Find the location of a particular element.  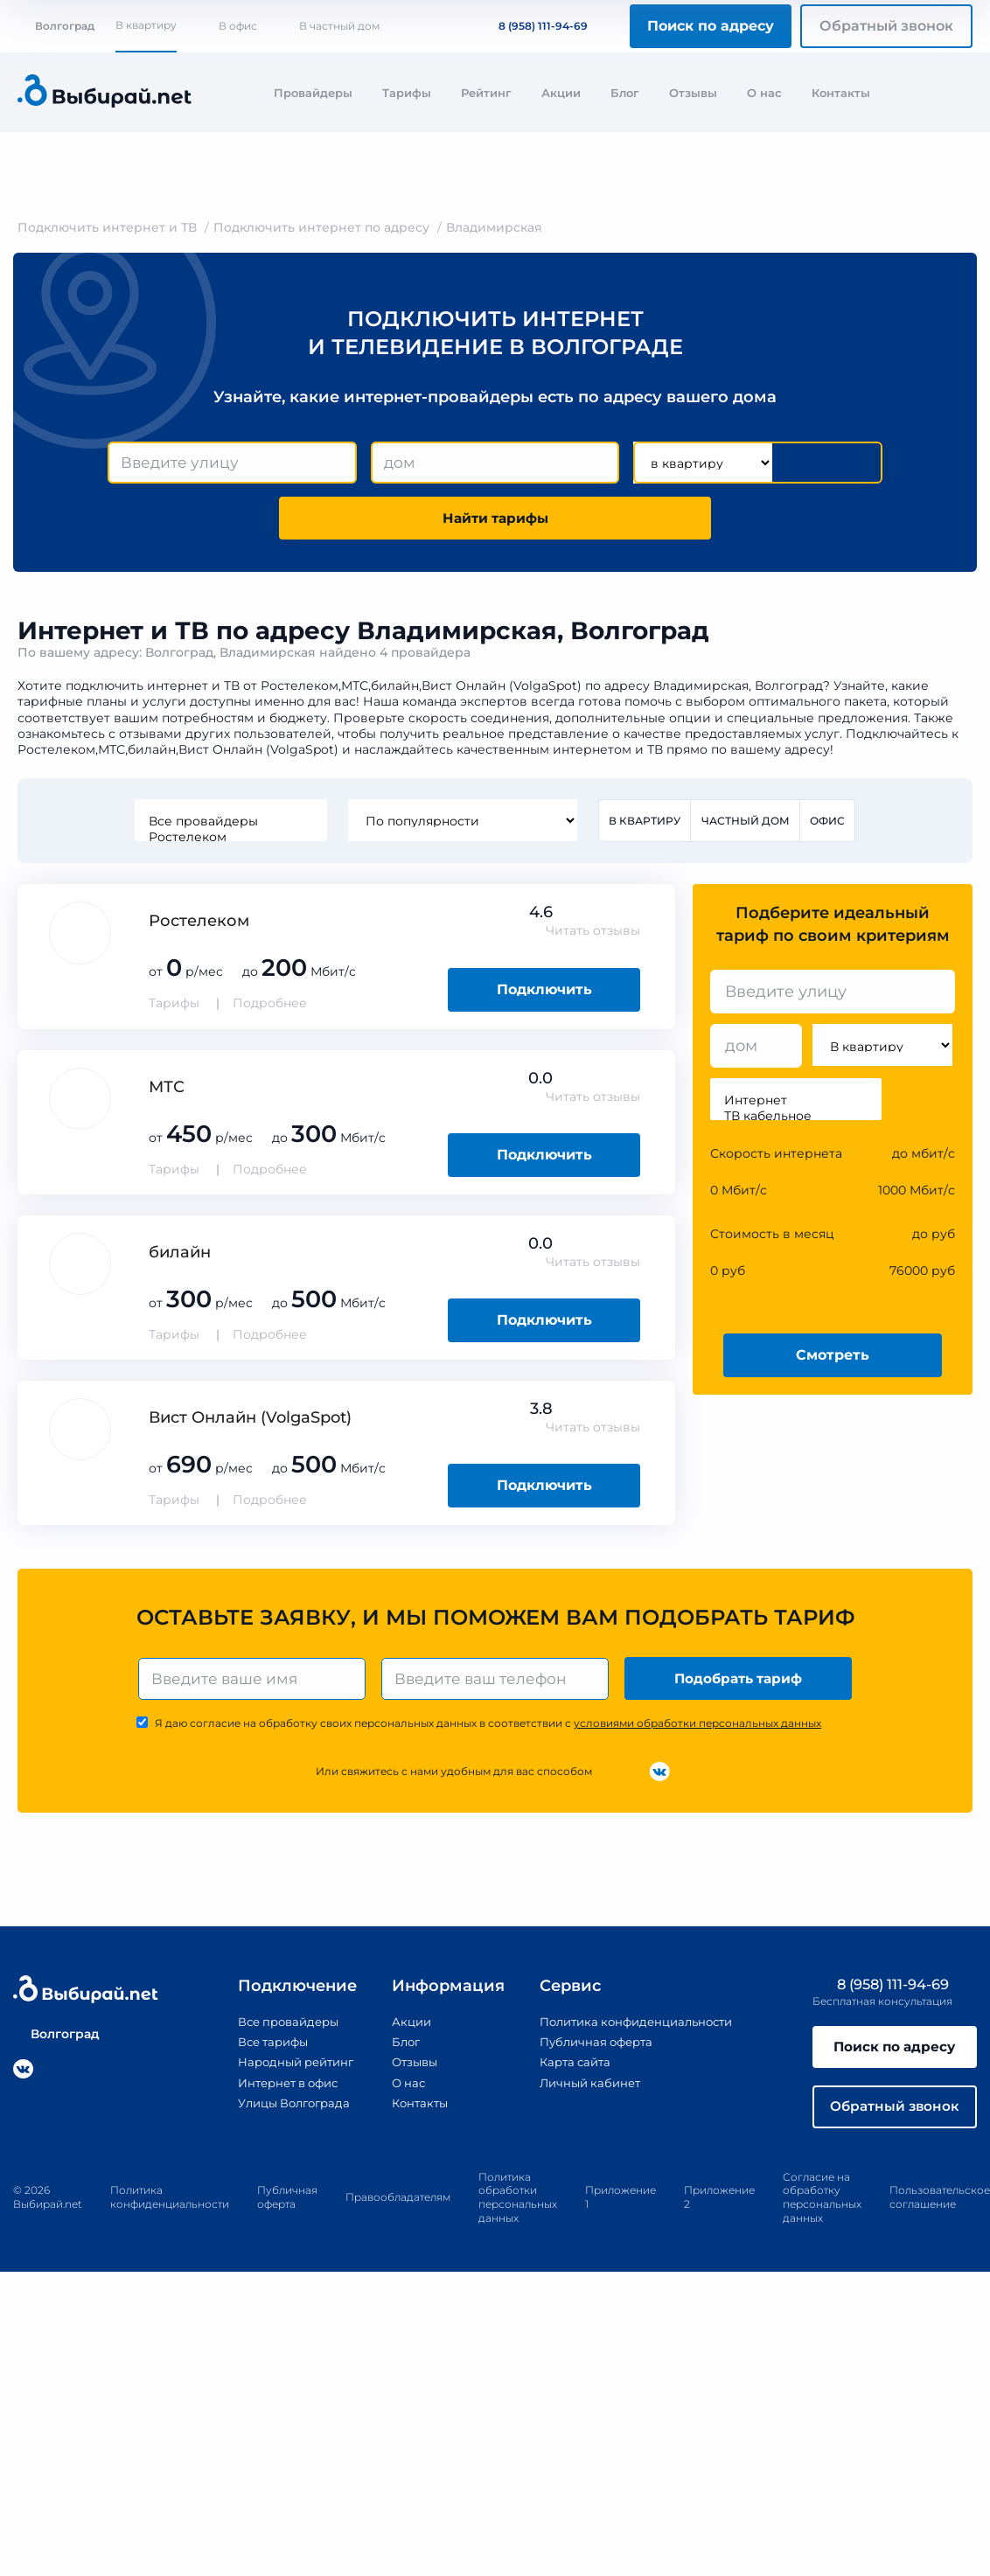

Акции is located at coordinates (561, 93).